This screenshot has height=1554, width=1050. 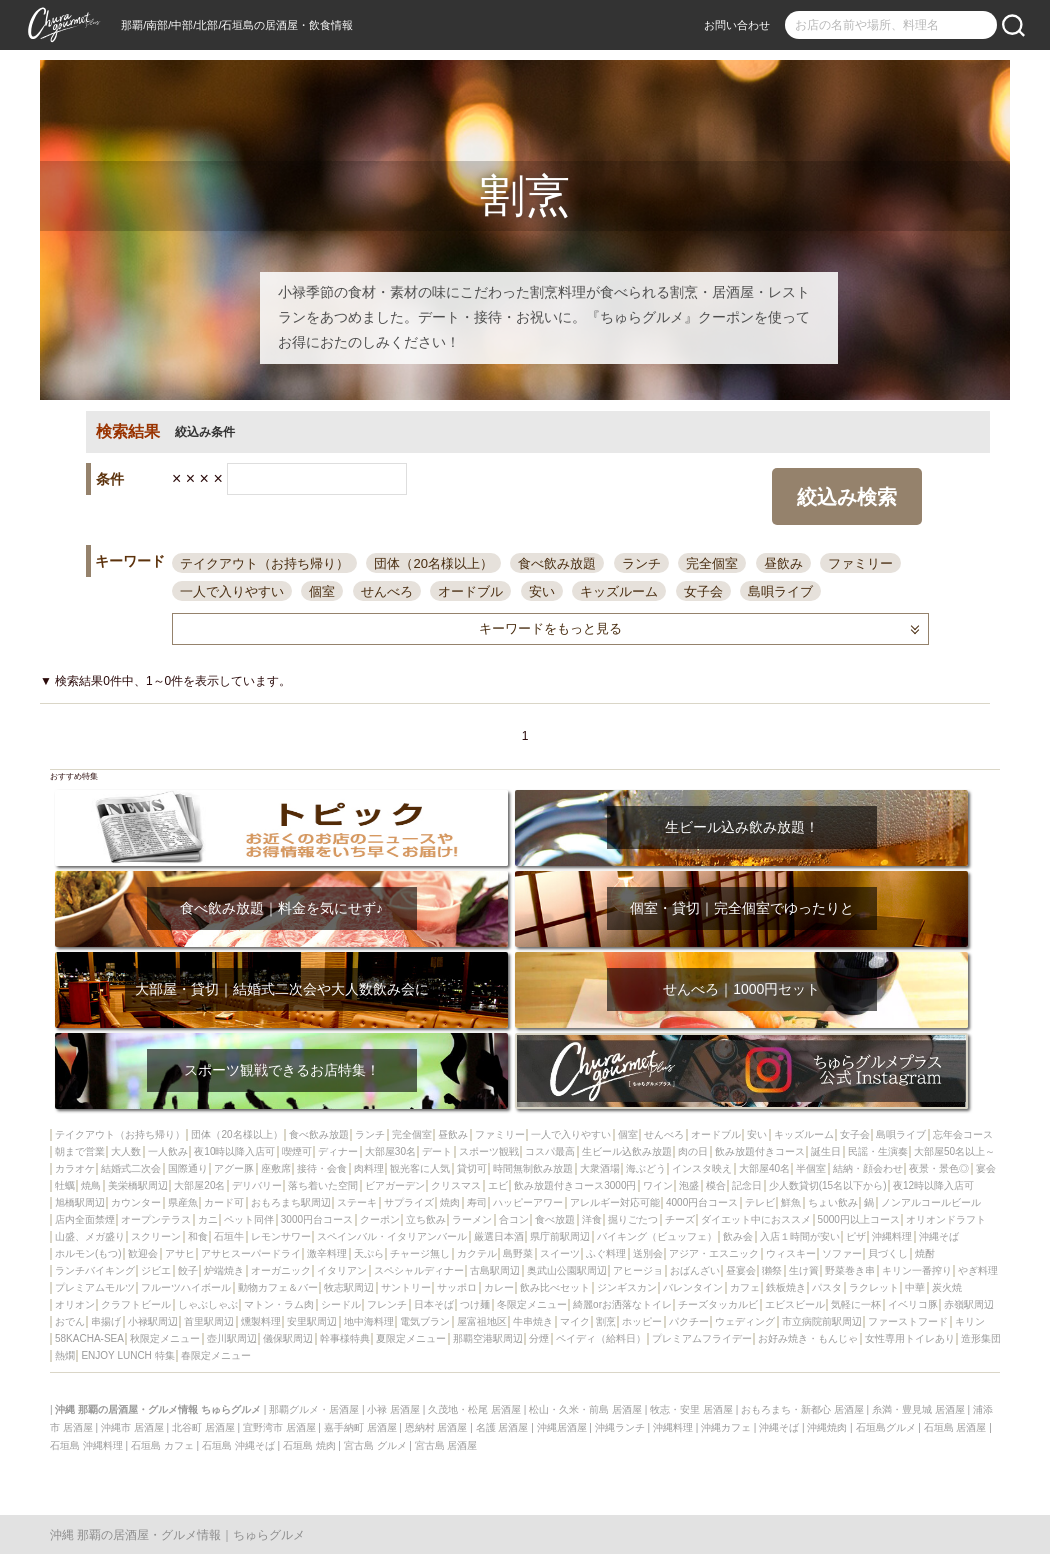 What do you see at coordinates (542, 591) in the screenshot?
I see `安い` at bounding box center [542, 591].